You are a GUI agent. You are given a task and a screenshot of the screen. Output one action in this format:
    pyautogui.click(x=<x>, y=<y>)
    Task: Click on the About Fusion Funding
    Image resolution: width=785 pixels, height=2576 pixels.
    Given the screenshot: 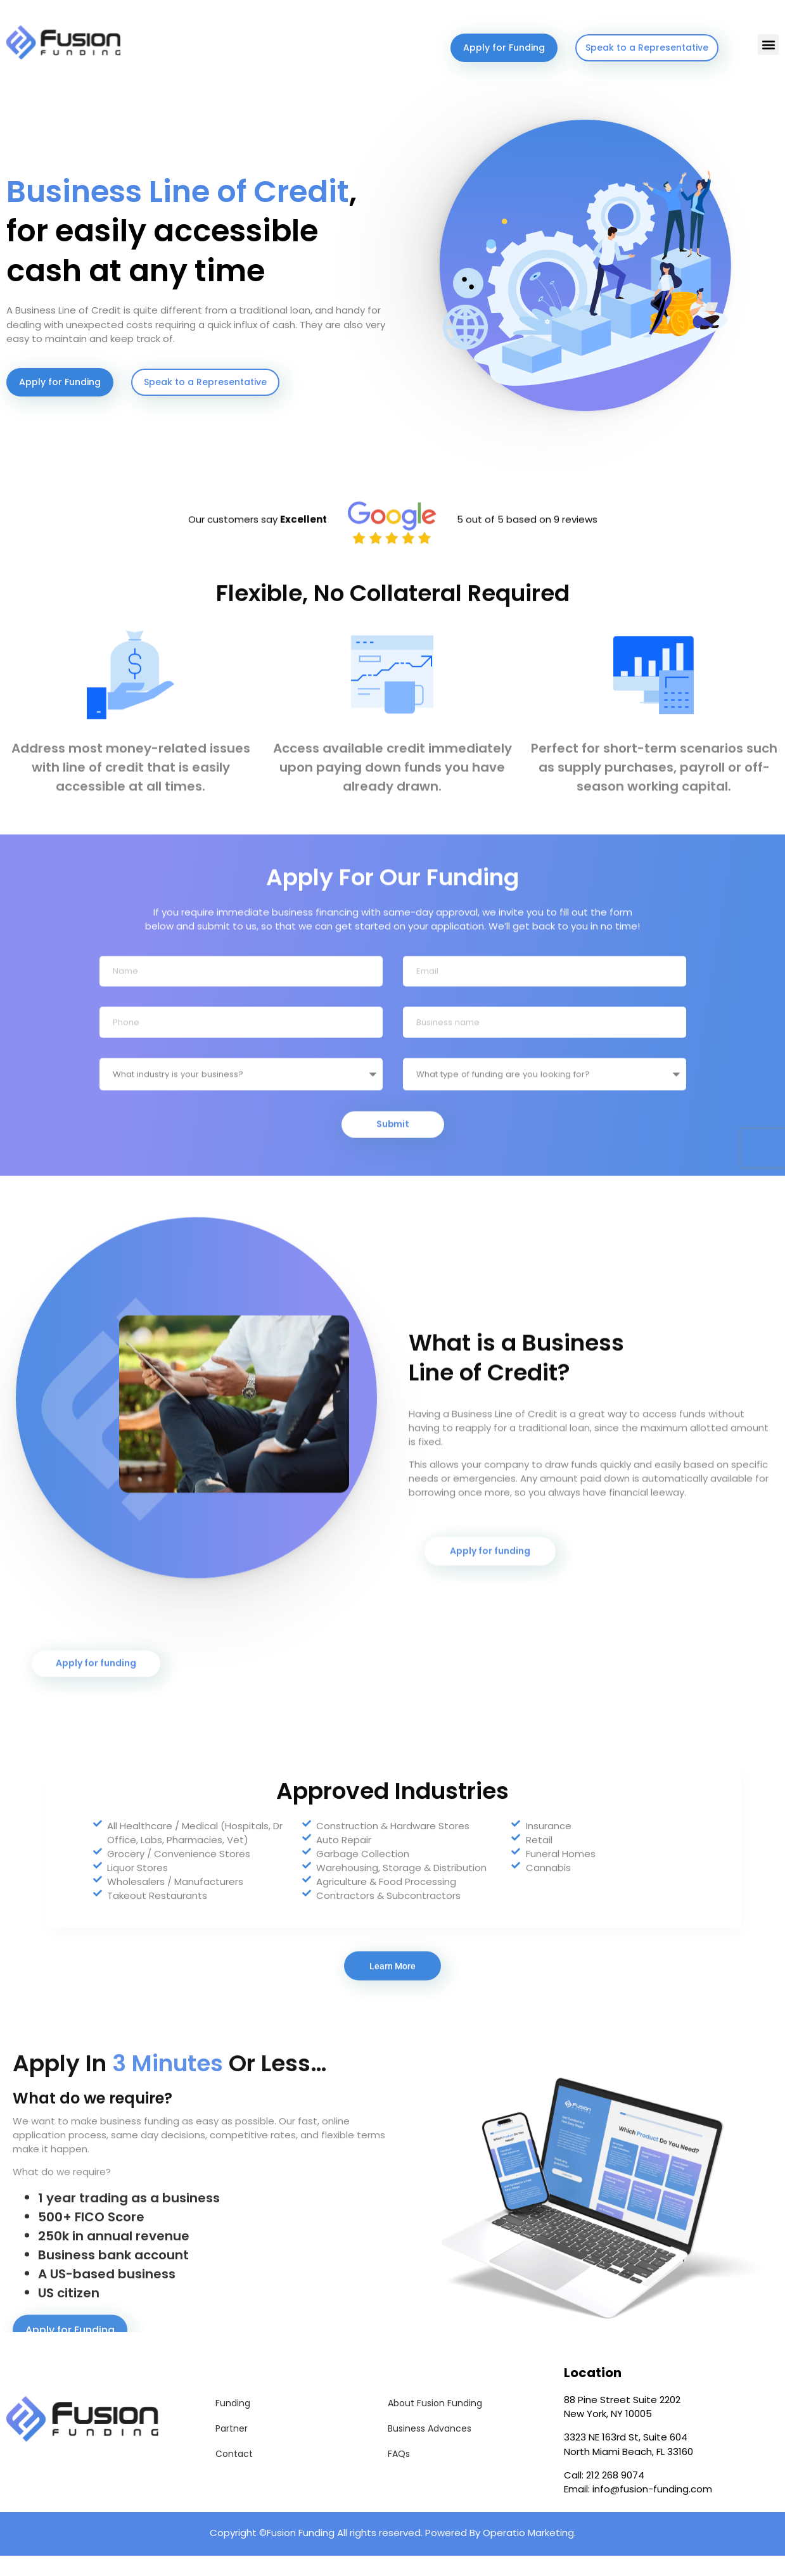 What is the action you would take?
    pyautogui.click(x=435, y=2423)
    